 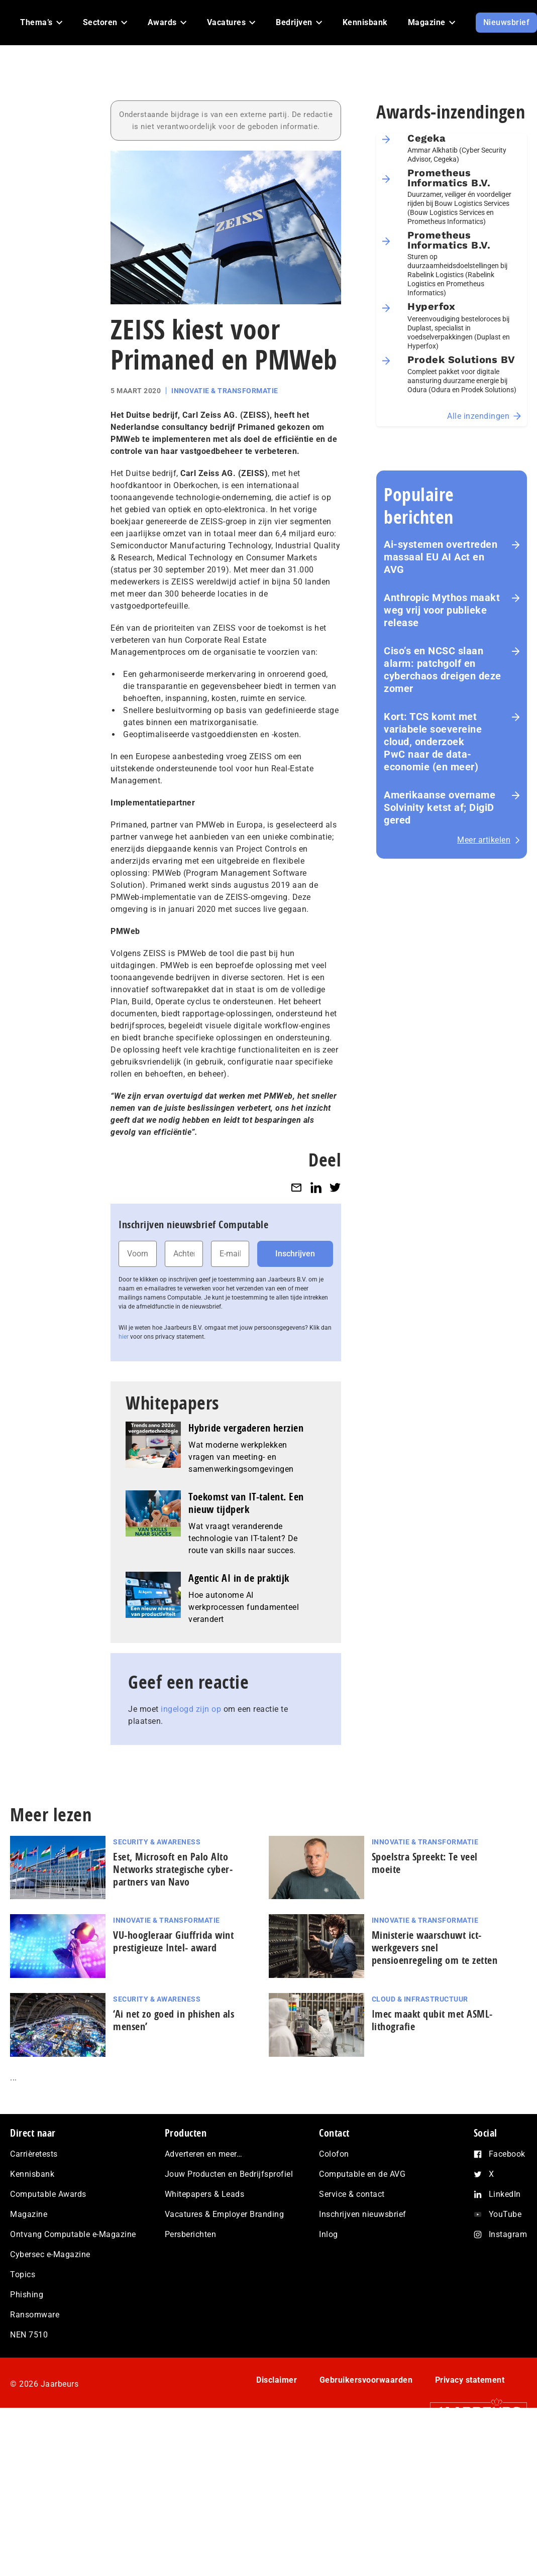 What do you see at coordinates (435, 1947) in the screenshot?
I see `Ministerie waarschuwt ict-werkgevers snel pensioenregeling om te zetten` at bounding box center [435, 1947].